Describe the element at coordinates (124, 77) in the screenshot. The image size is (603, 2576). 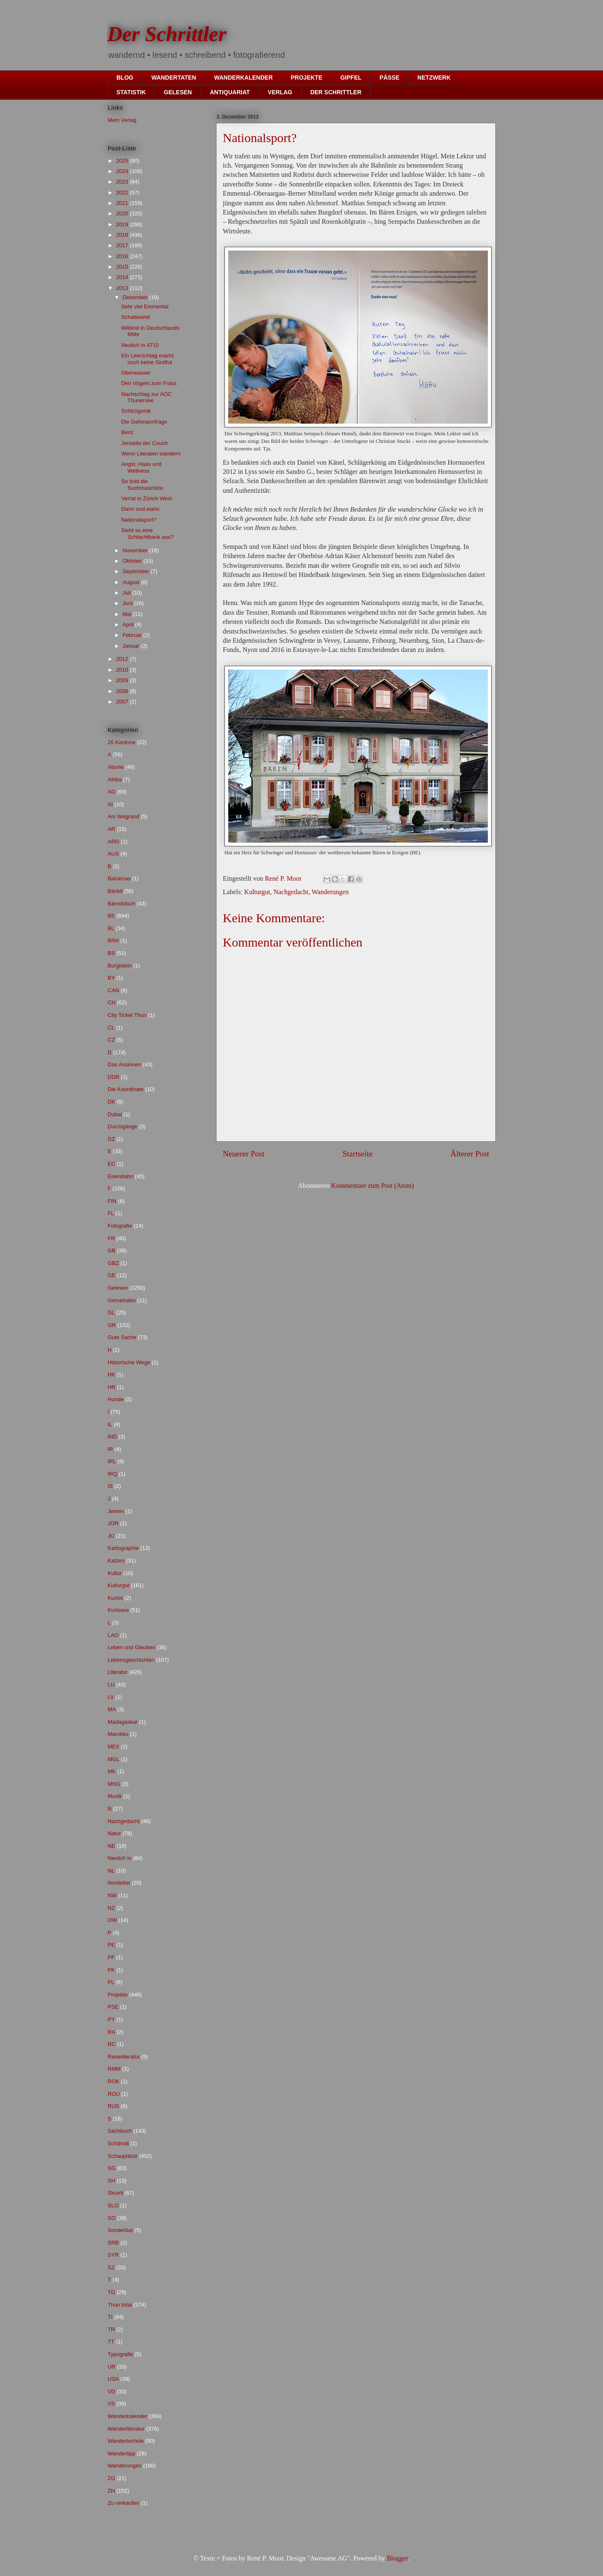
I see `BLOG` at that location.